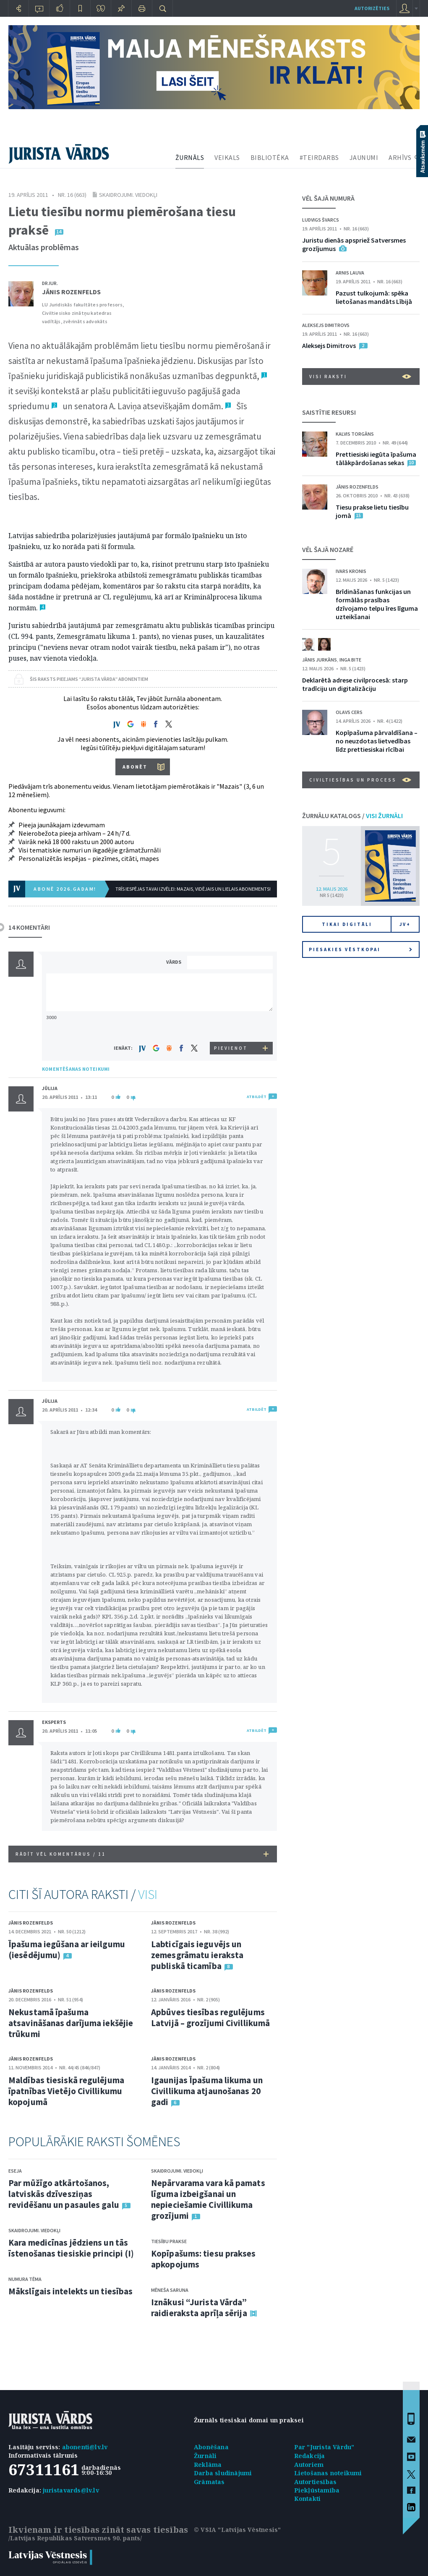 Image resolution: width=428 pixels, height=2576 pixels. I want to click on ARHĪVS, so click(400, 157).